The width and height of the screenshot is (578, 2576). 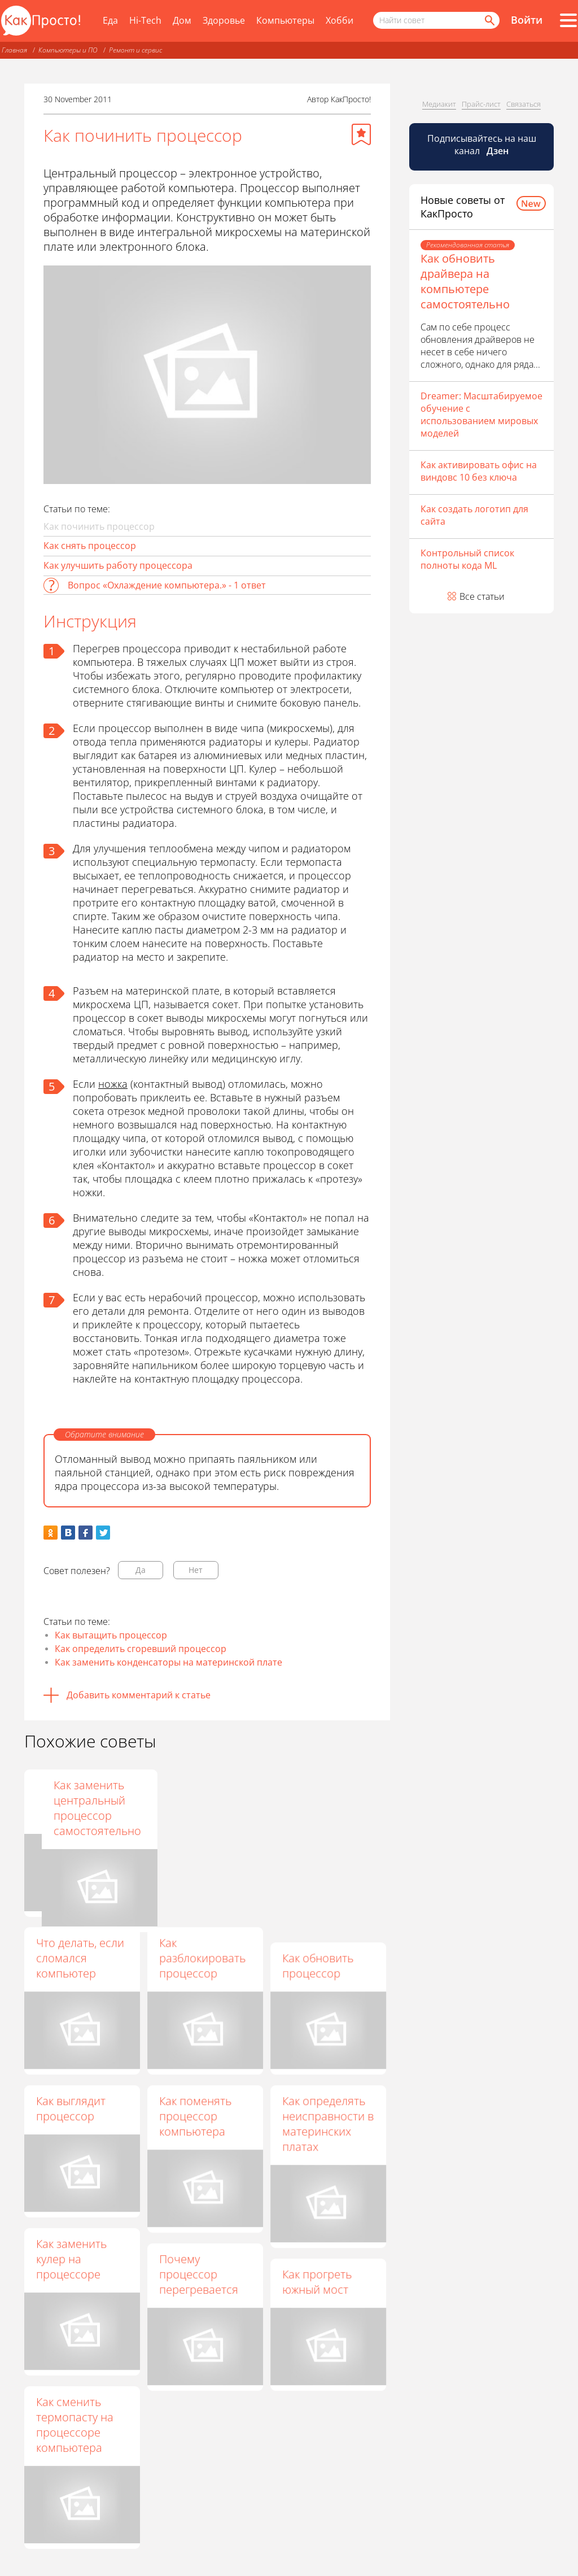 What do you see at coordinates (198, 2274) in the screenshot?
I see `Почему процессор перегревается` at bounding box center [198, 2274].